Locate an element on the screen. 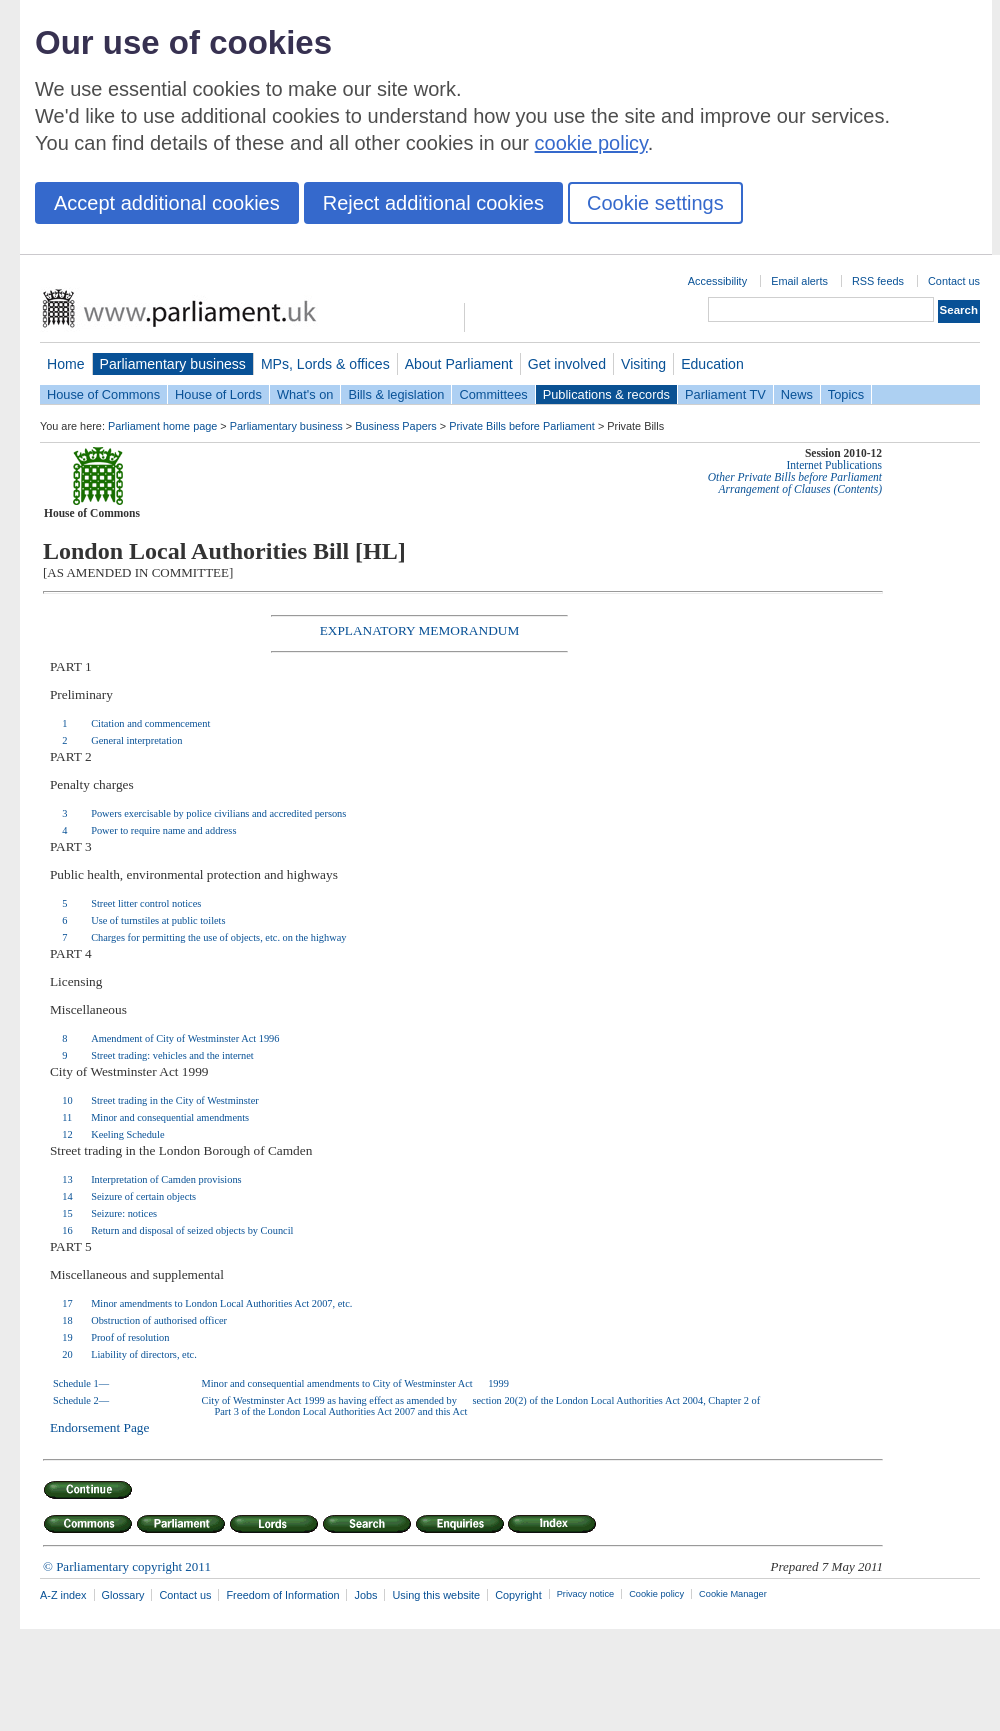 The height and width of the screenshot is (1731, 1000). 16 is located at coordinates (67, 1230).